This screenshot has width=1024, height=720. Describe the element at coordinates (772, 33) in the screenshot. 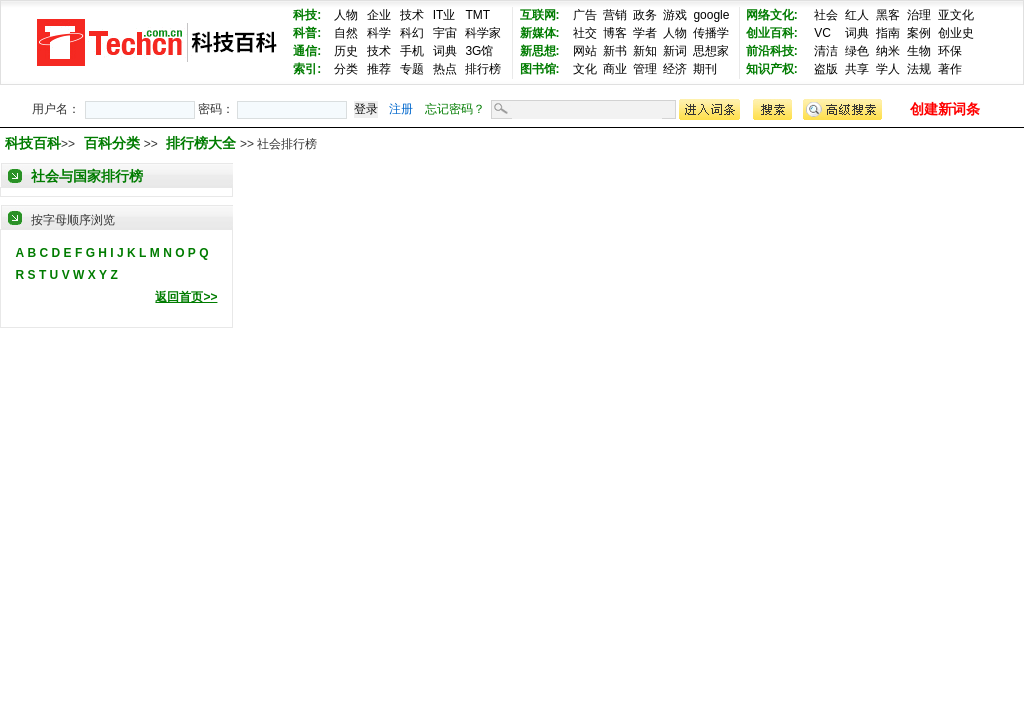

I see `创业百科:` at that location.